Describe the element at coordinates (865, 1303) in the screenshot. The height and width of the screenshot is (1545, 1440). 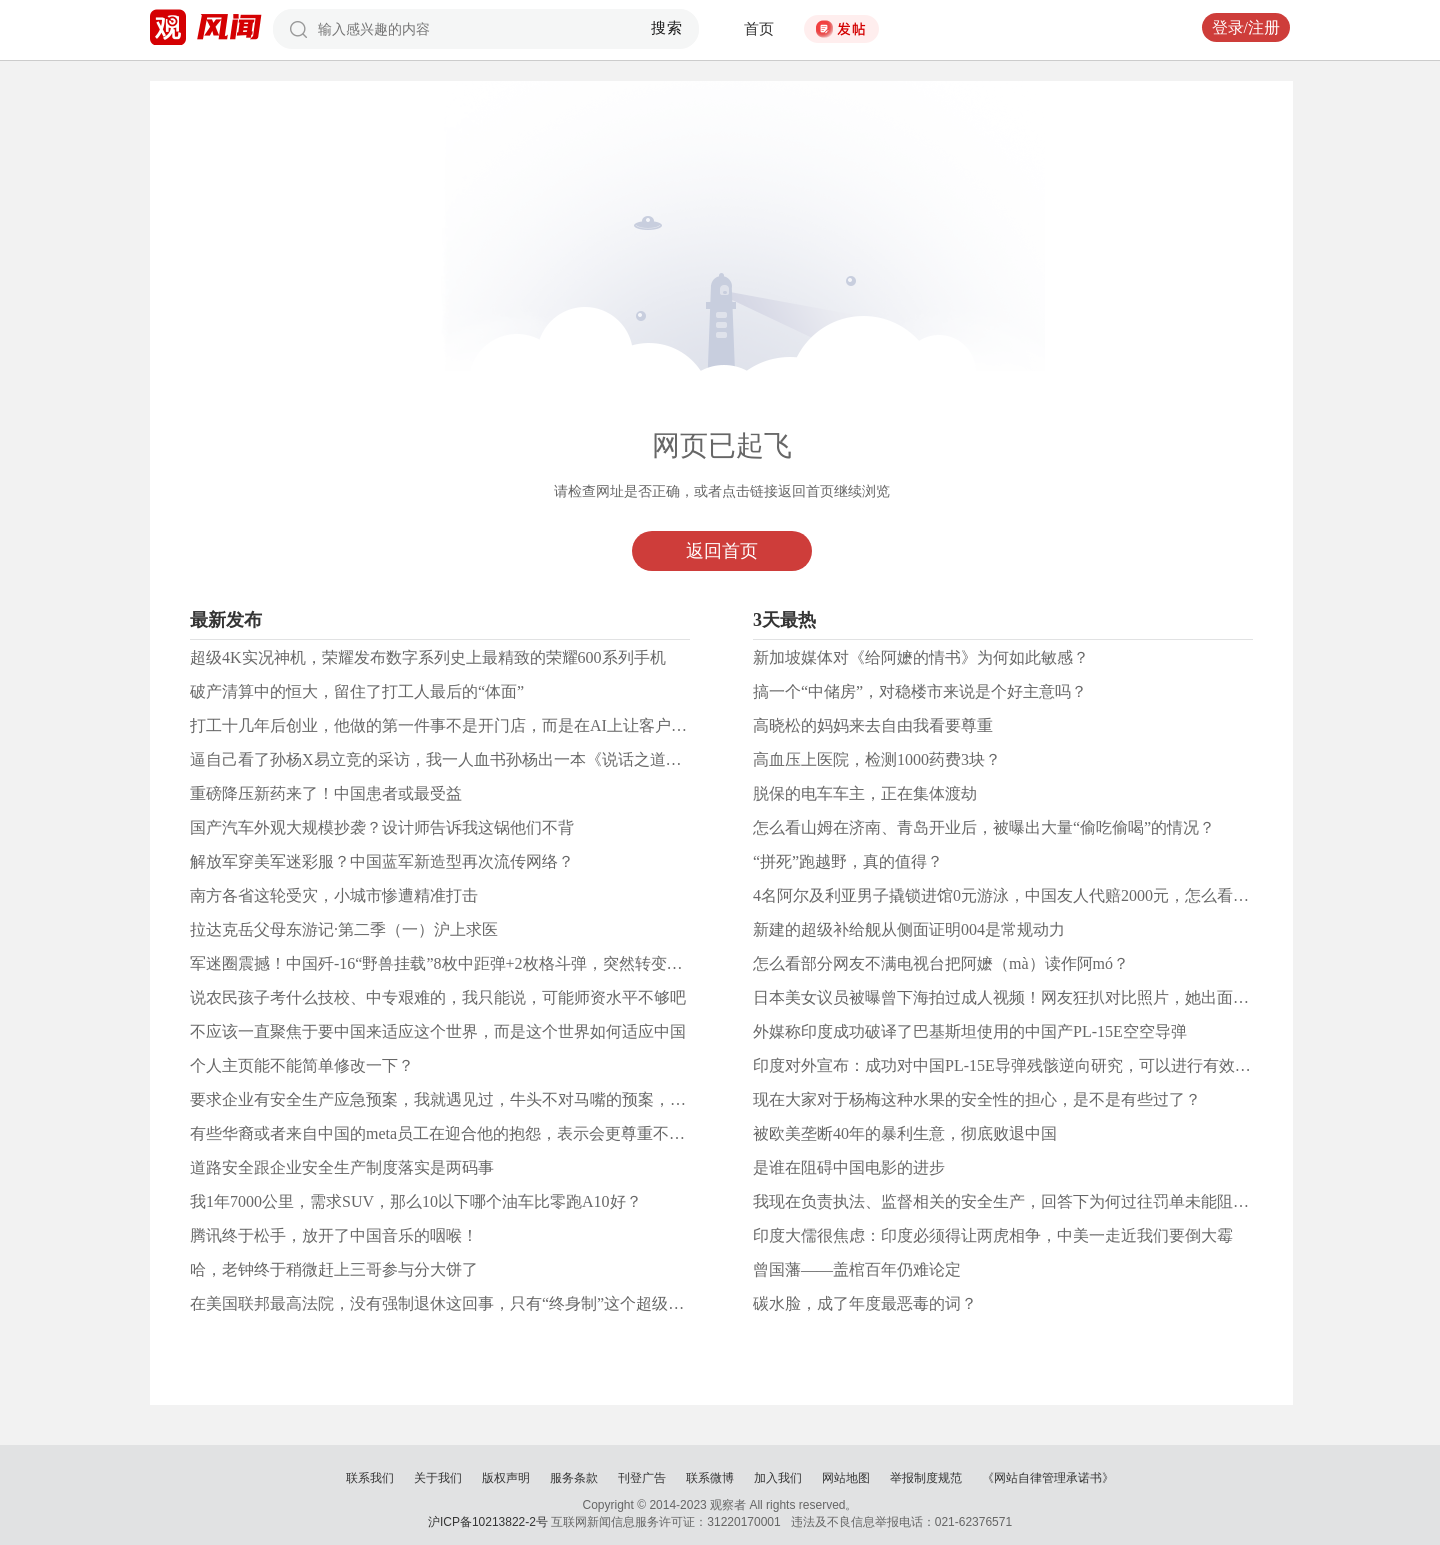
I see `碳水脸，成了年度最恶毒的词？` at that location.